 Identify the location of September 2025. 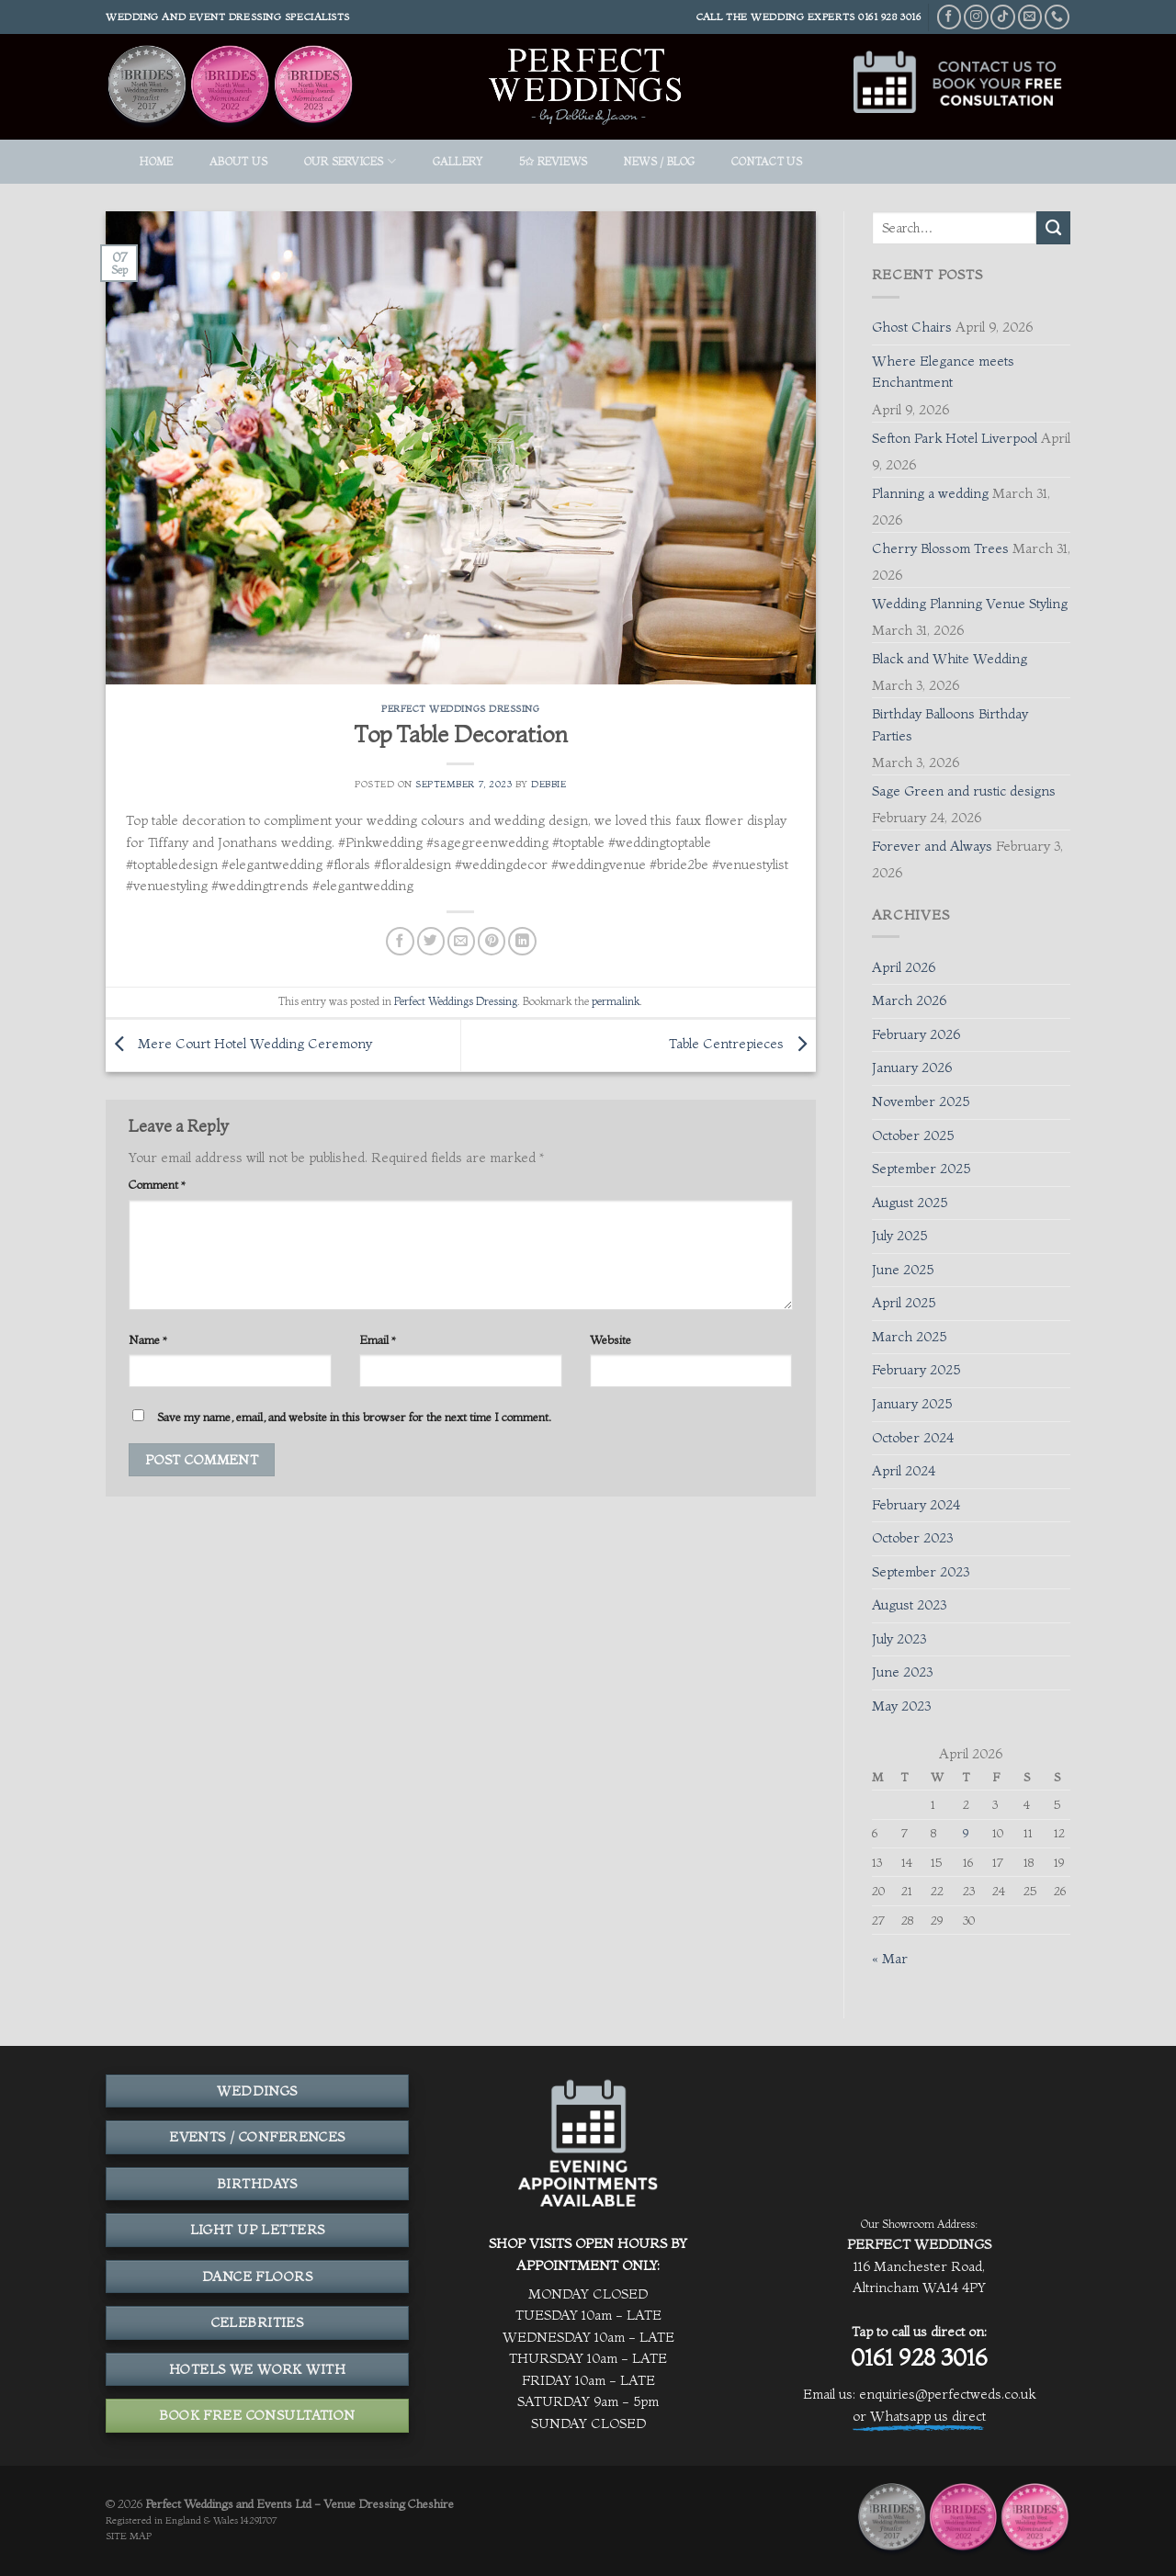
(921, 1168).